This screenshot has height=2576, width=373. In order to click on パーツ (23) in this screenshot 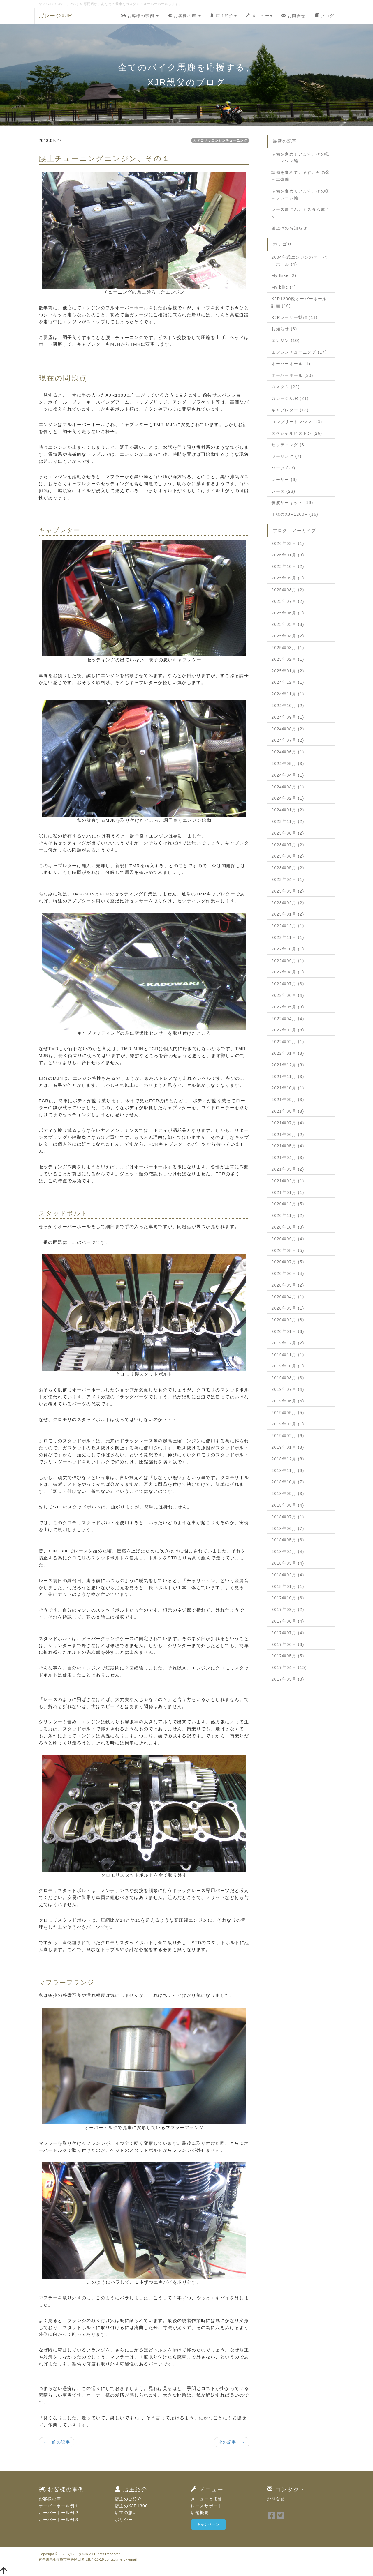, I will do `click(283, 468)`.